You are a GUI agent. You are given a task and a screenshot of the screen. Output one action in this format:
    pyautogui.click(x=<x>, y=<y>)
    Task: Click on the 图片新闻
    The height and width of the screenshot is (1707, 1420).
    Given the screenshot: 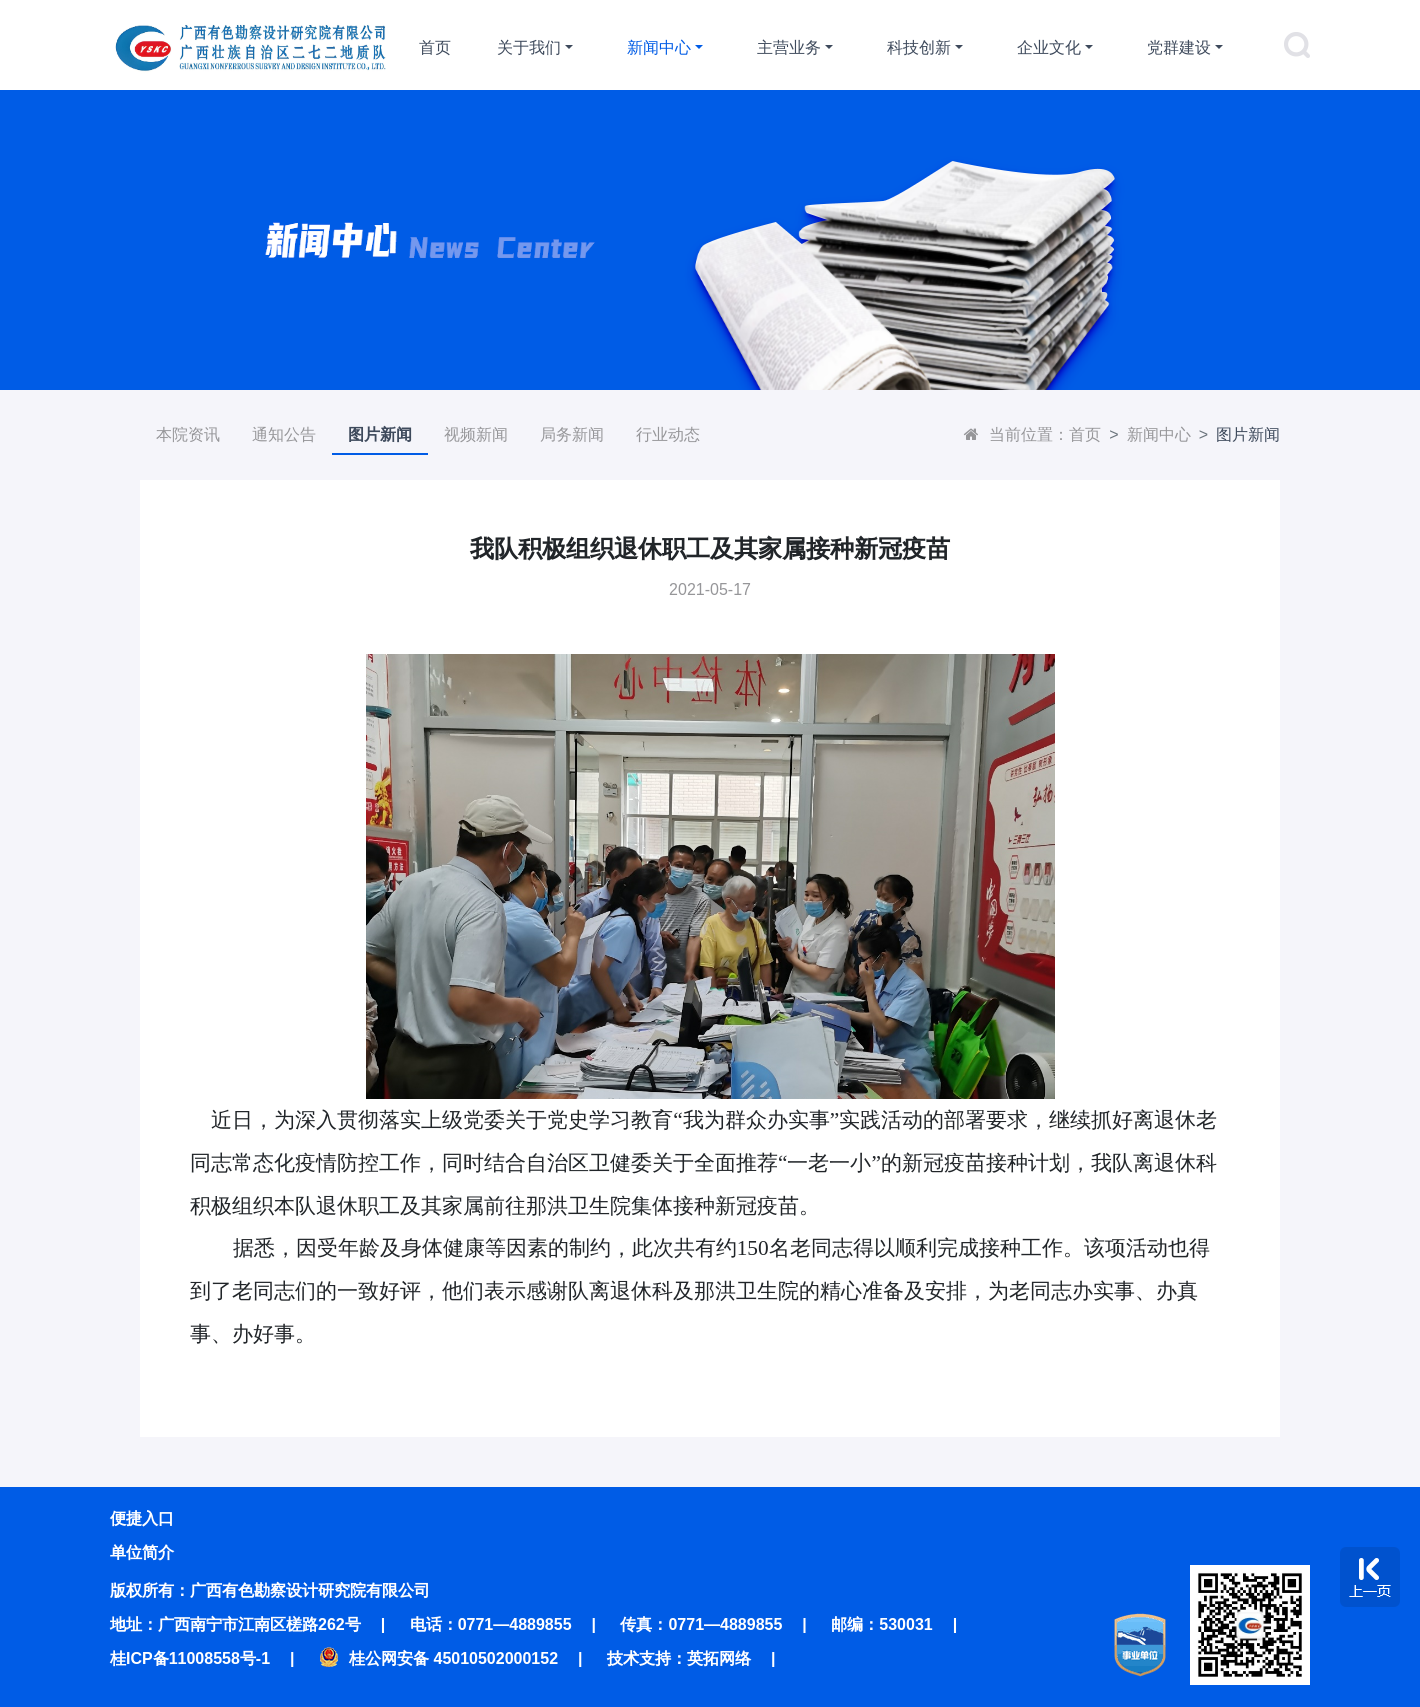 What is the action you would take?
    pyautogui.click(x=380, y=434)
    